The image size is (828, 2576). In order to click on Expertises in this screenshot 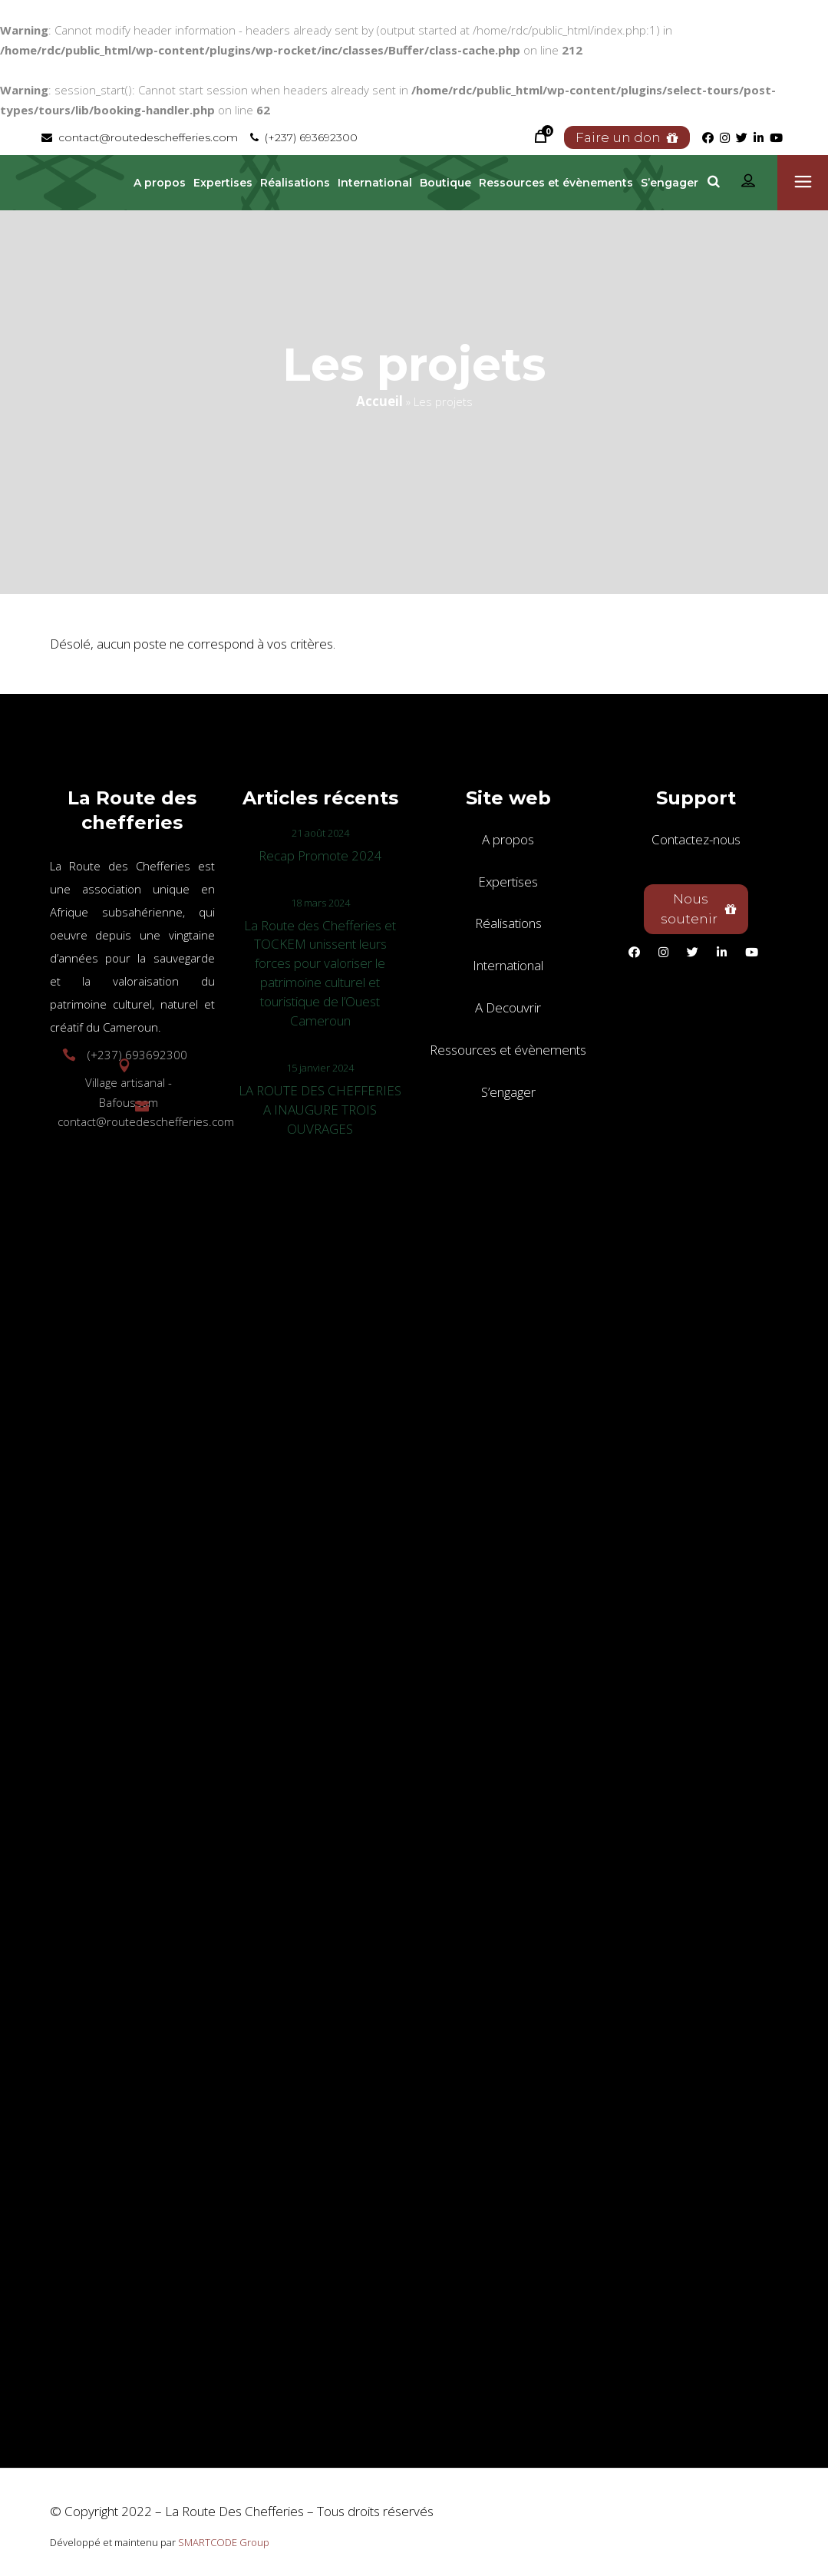, I will do `click(508, 881)`.